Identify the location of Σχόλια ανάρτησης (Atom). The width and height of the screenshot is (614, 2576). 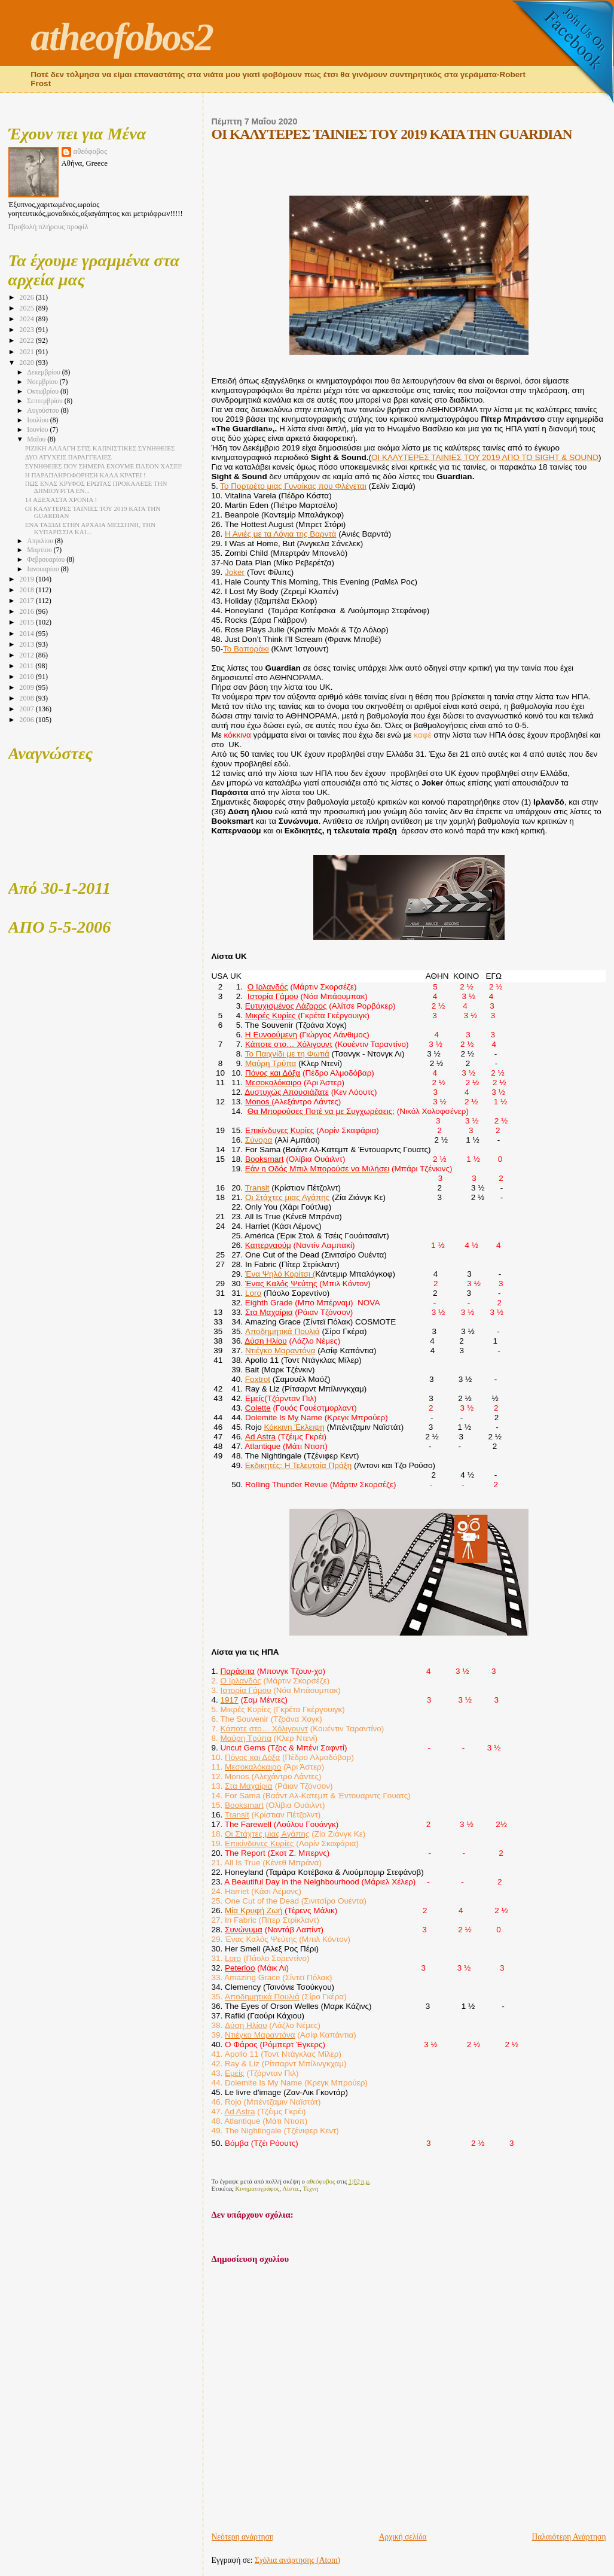
(297, 2560).